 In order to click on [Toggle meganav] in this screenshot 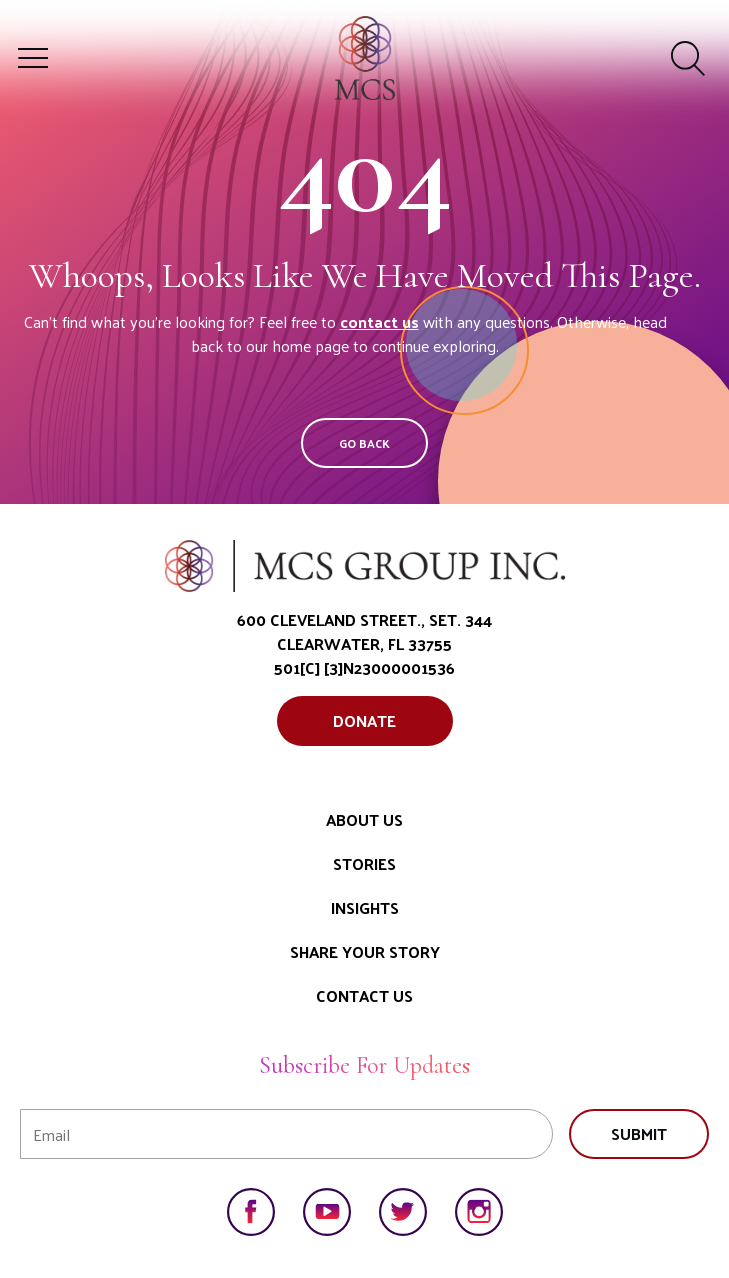, I will do `click(33, 58)`.